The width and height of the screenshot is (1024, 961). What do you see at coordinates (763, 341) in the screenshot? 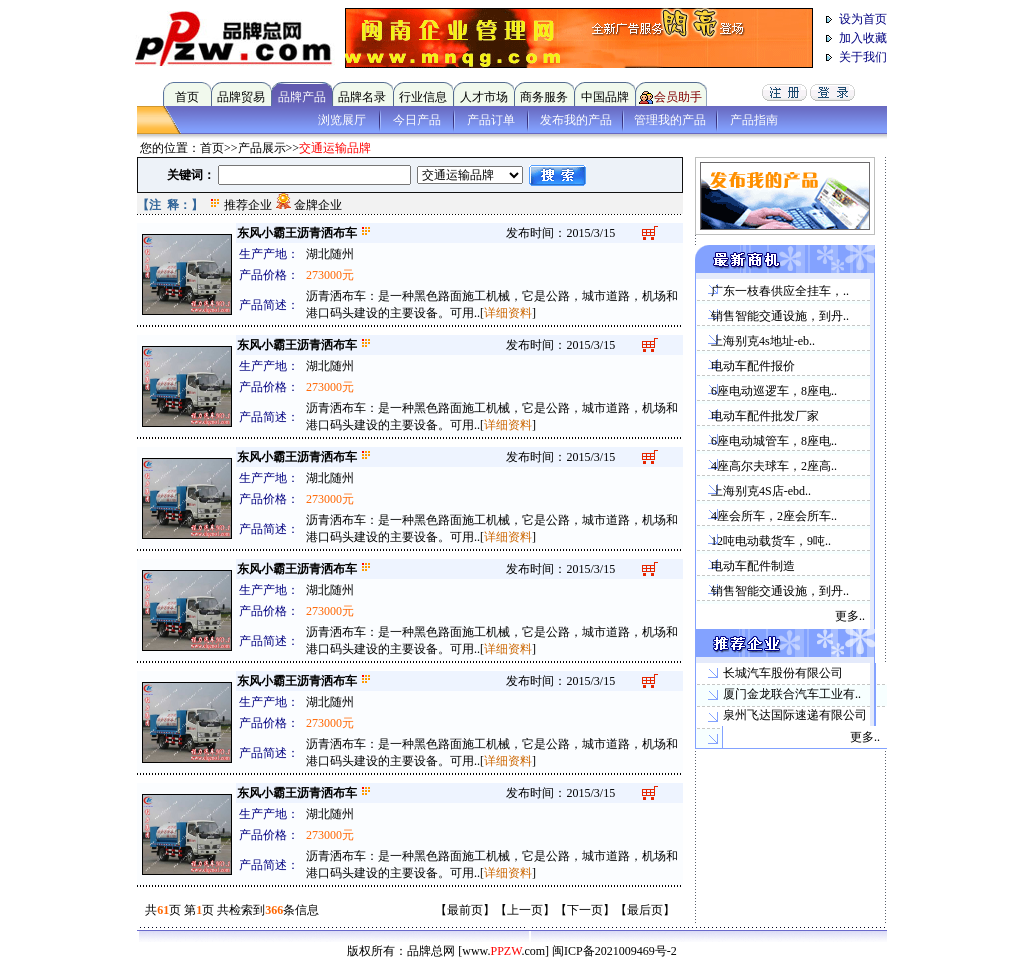
I see `上海别克4s地址-eb..` at bounding box center [763, 341].